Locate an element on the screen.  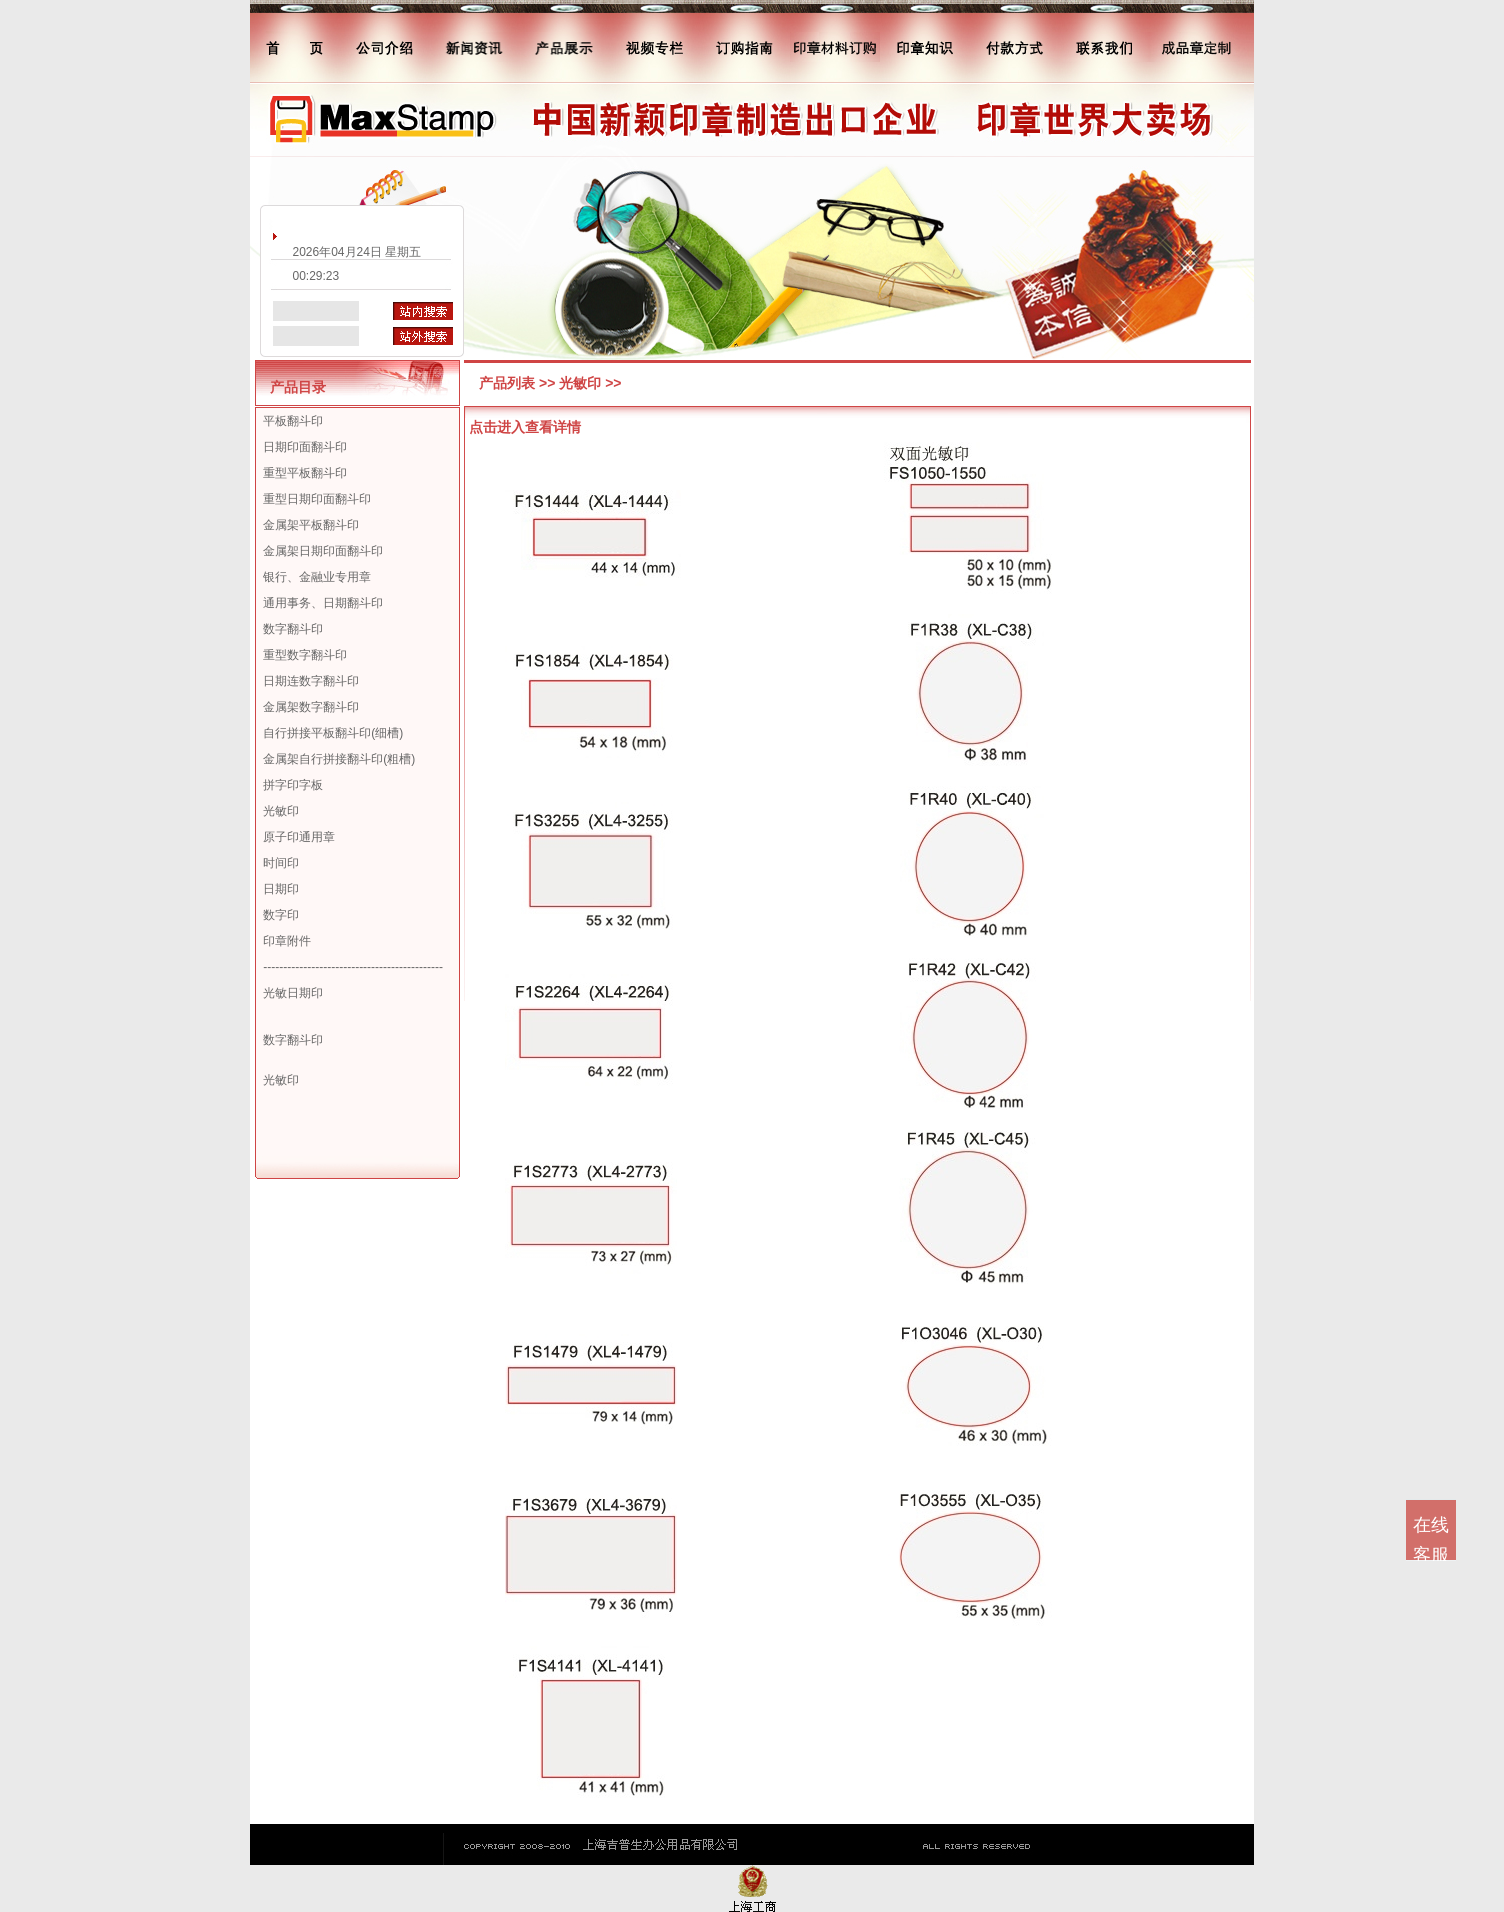
金属架自行拼接翻斗印(粗槽) is located at coordinates (339, 759).